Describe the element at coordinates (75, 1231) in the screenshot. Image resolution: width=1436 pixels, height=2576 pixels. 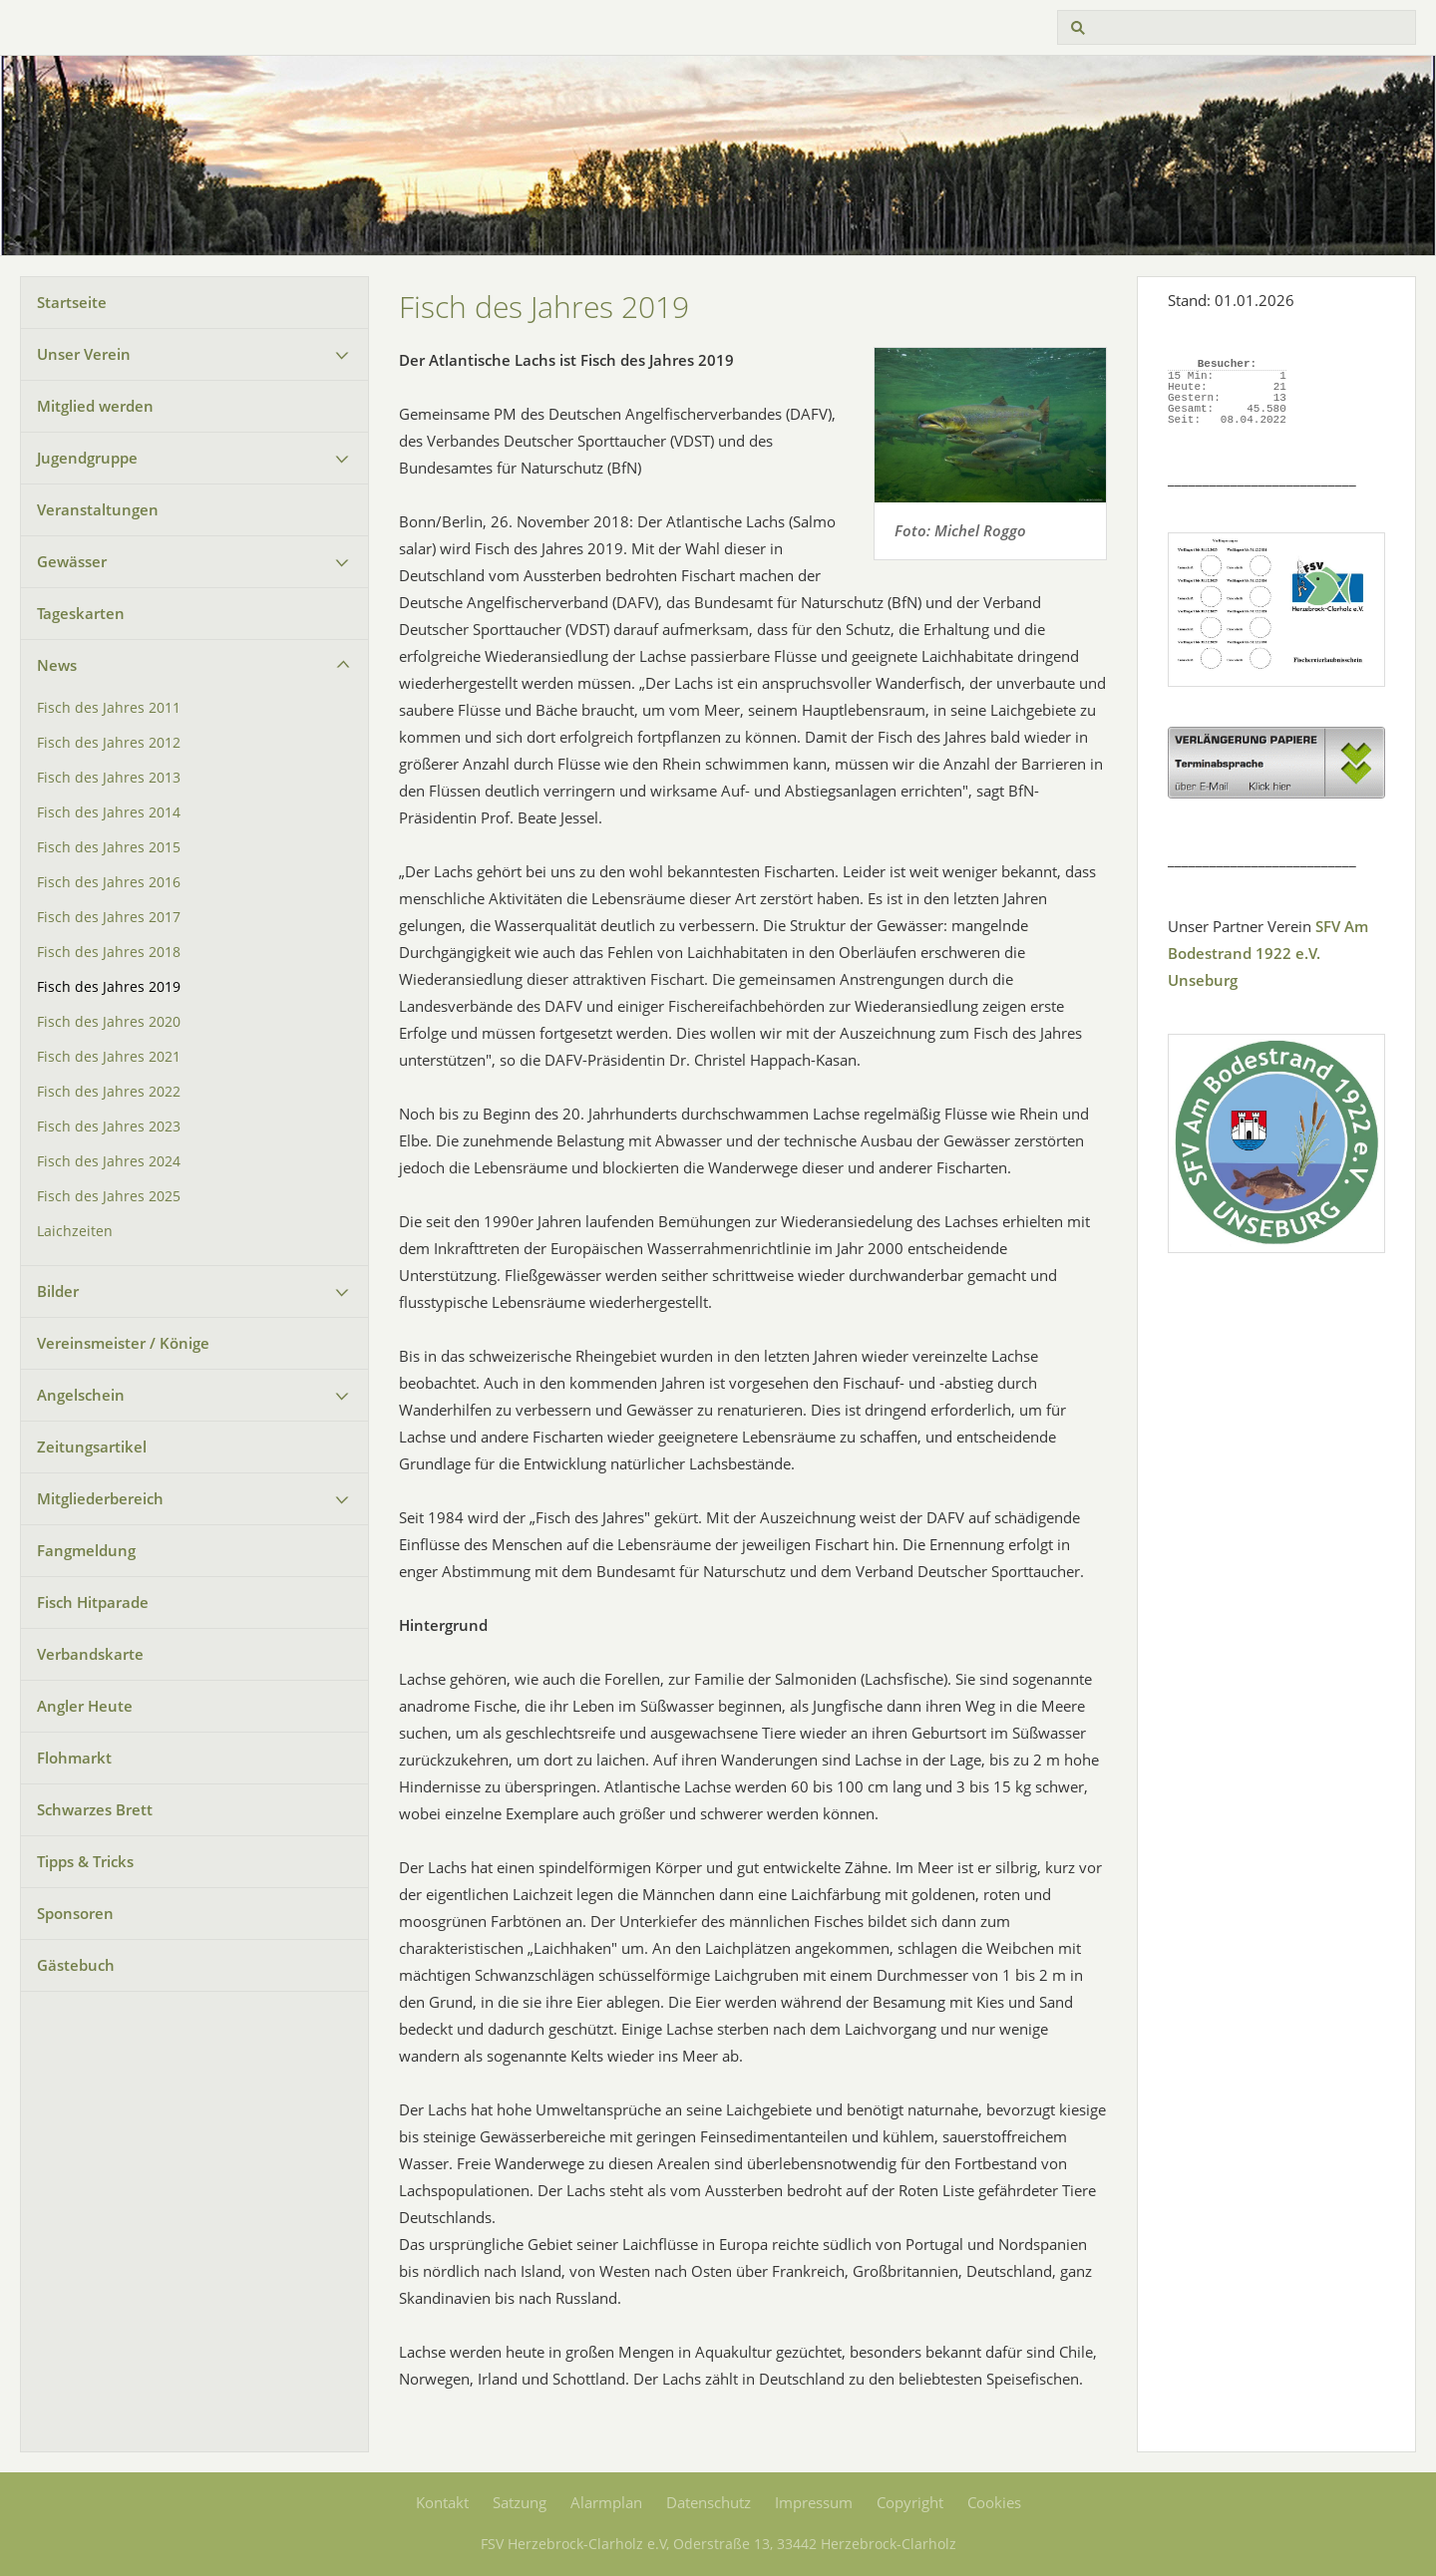
I see `Laichzeiten` at that location.